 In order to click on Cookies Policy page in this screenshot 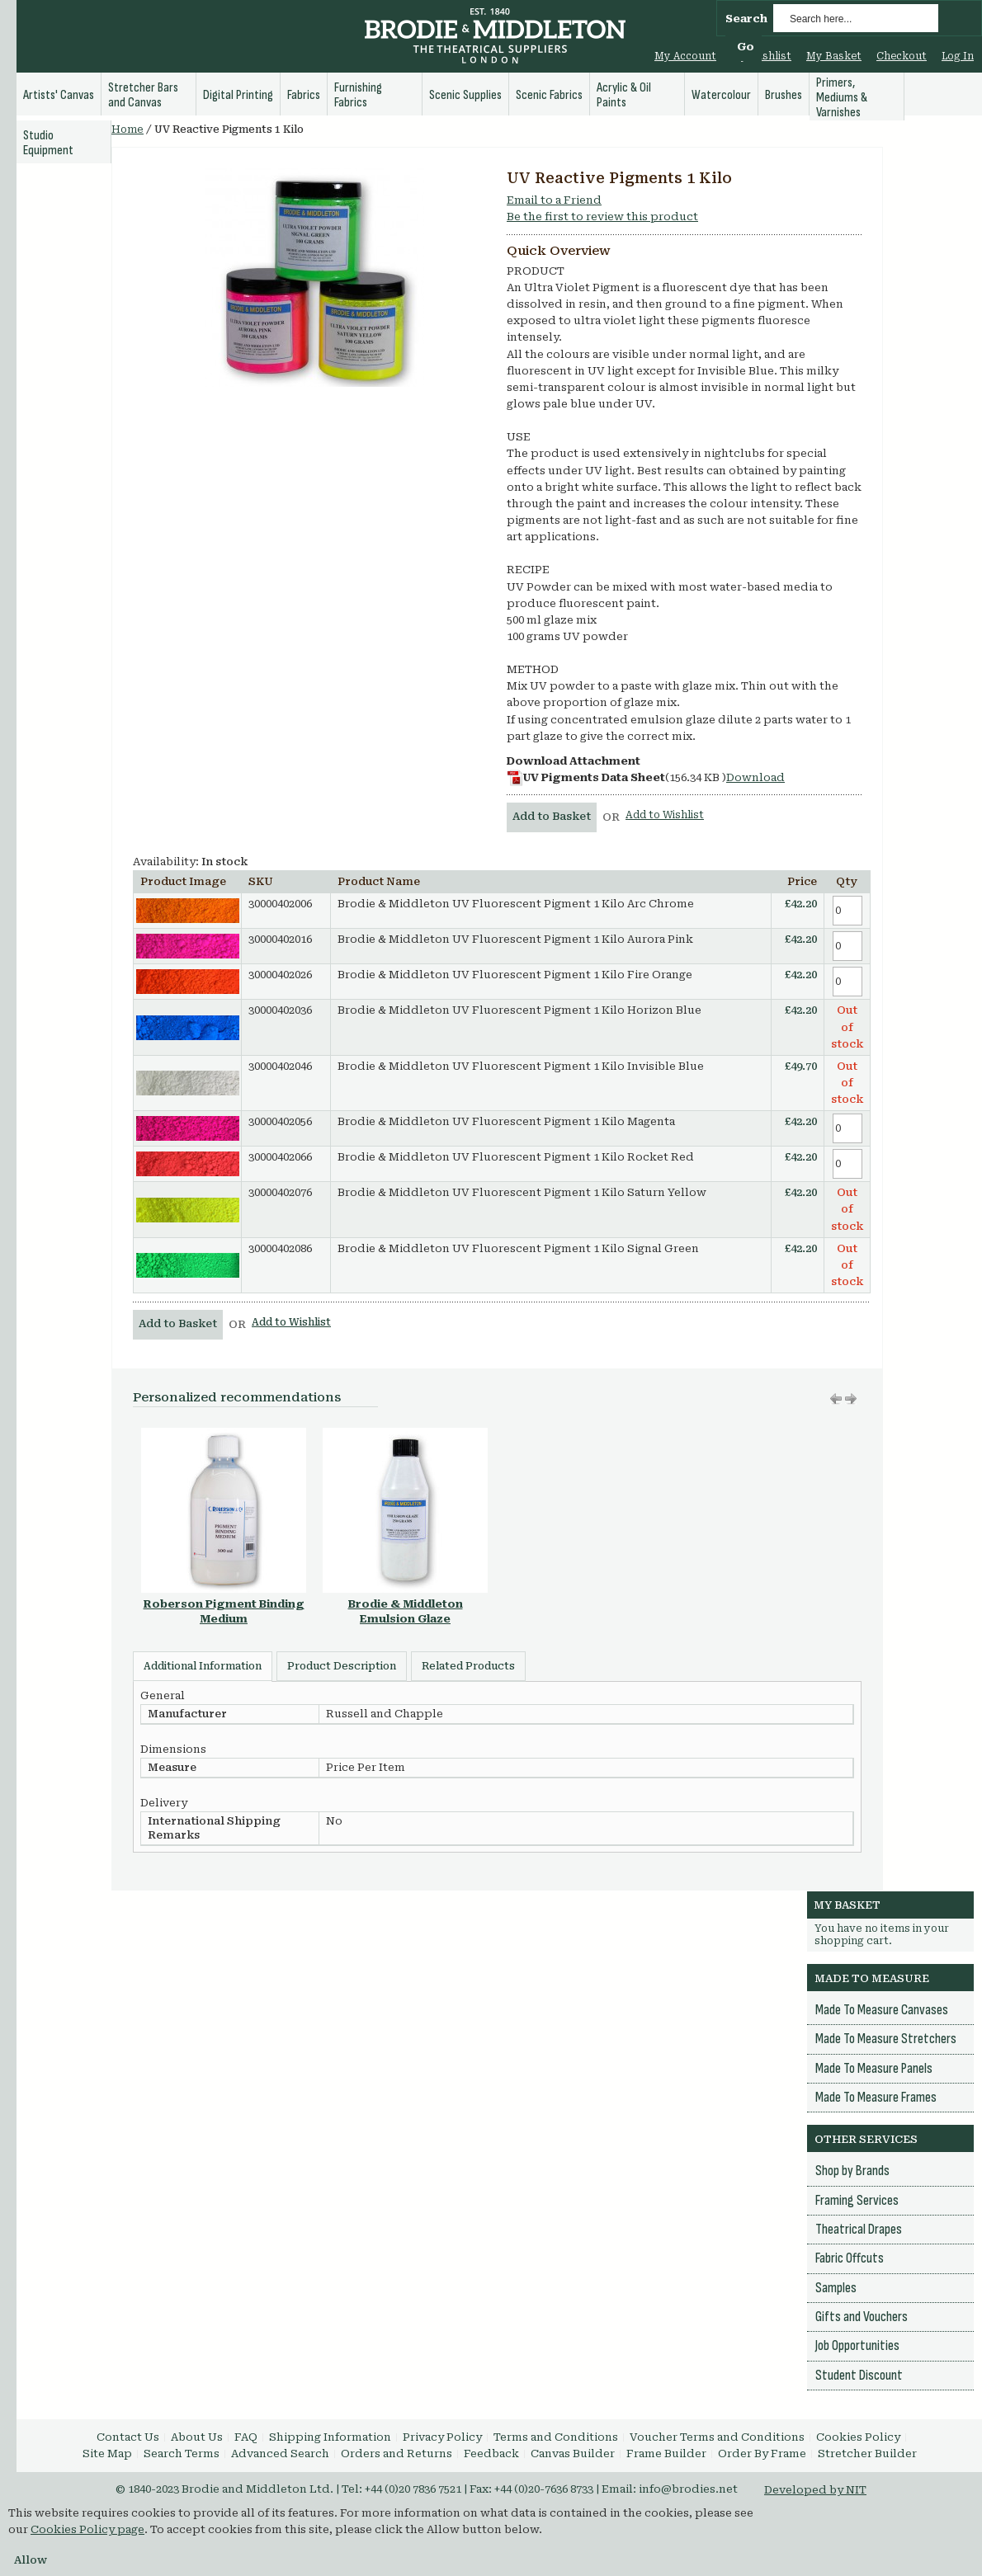, I will do `click(87, 2529)`.